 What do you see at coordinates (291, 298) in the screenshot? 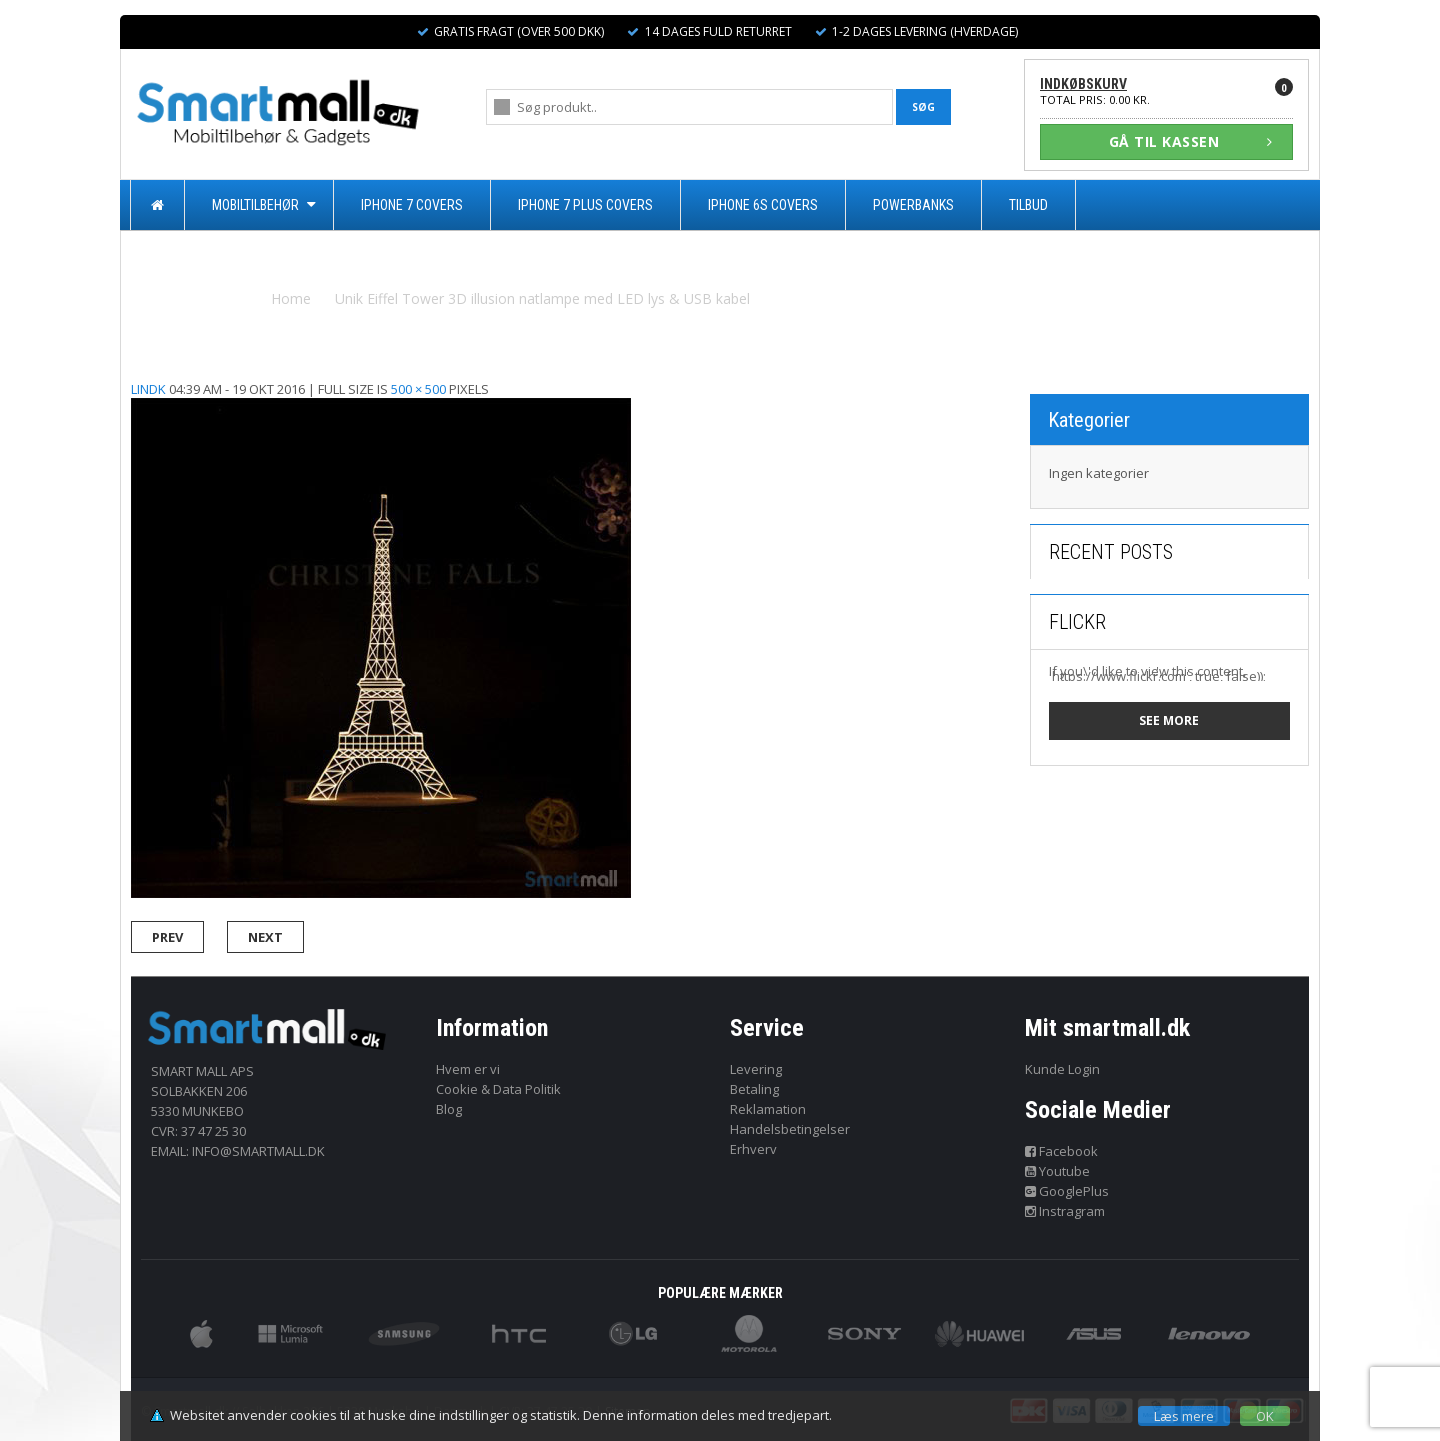
I see `Home` at bounding box center [291, 298].